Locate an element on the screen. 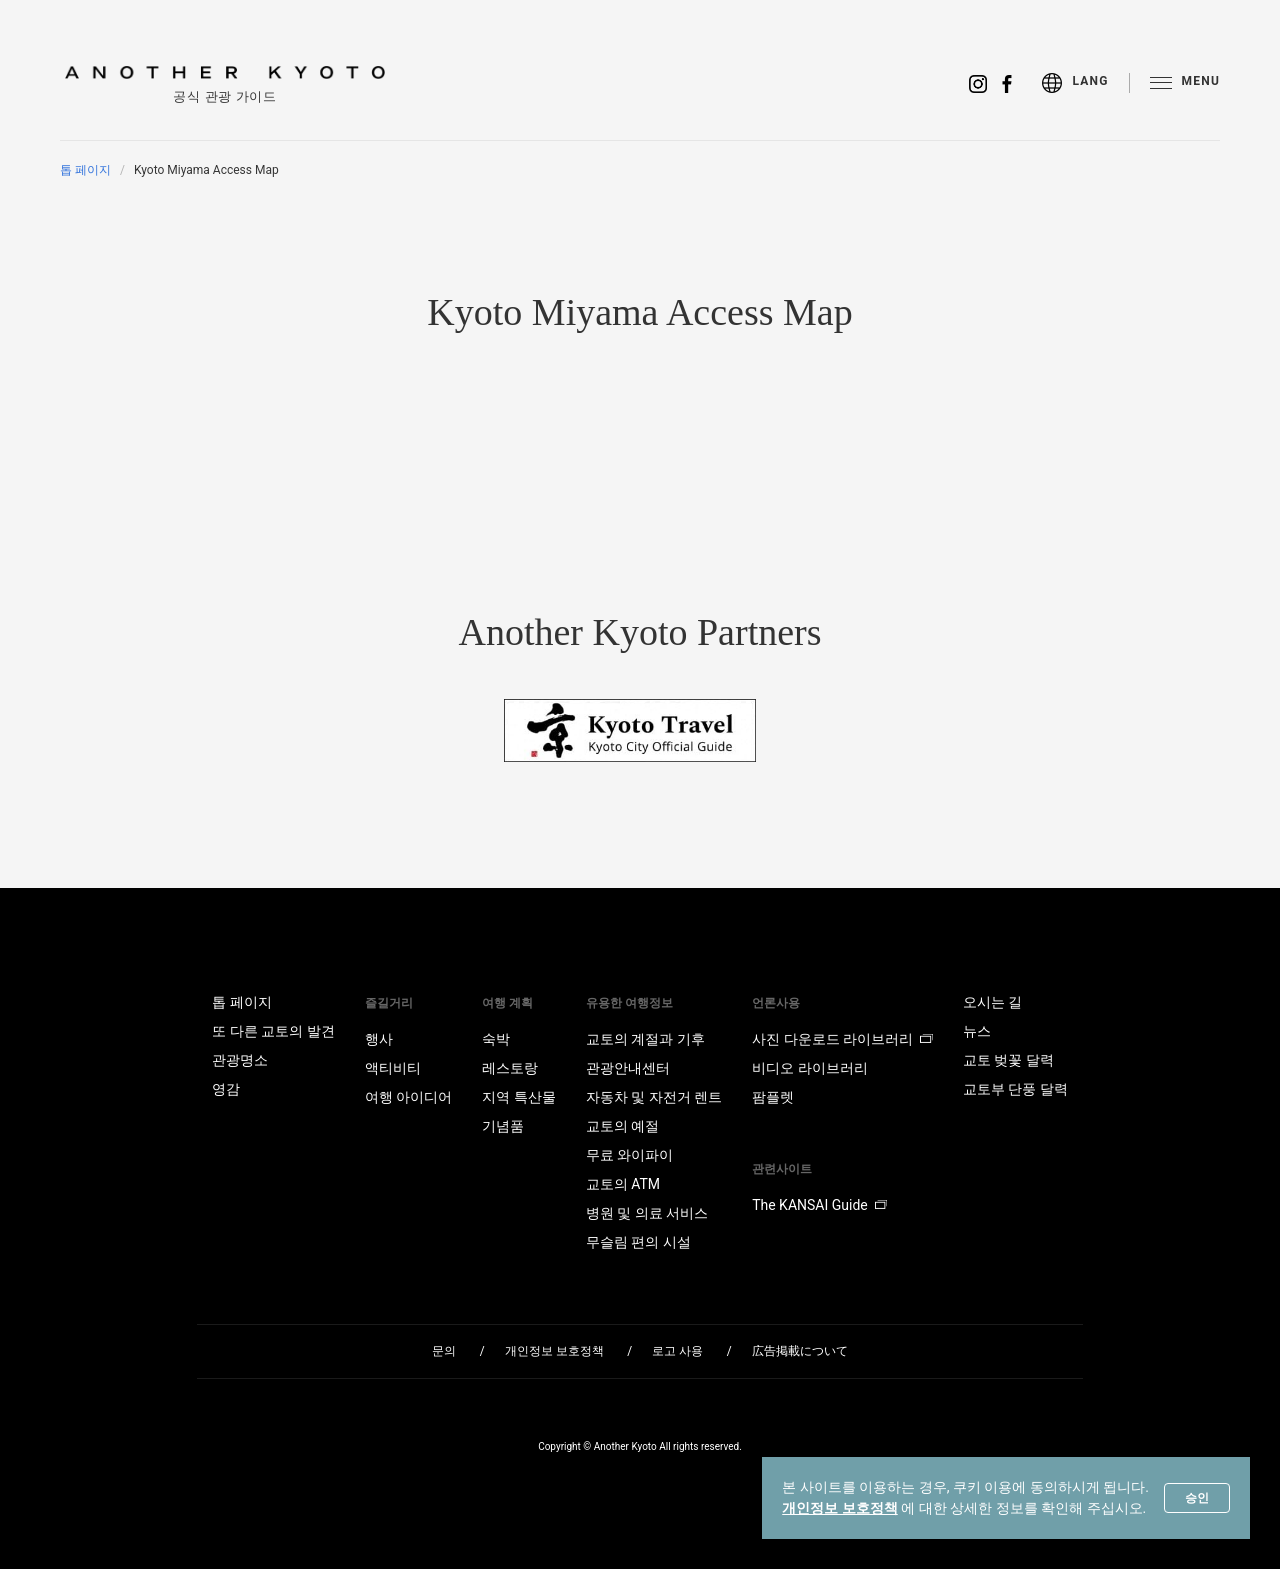 This screenshot has height=1569, width=1280. 문의 is located at coordinates (444, 1351).